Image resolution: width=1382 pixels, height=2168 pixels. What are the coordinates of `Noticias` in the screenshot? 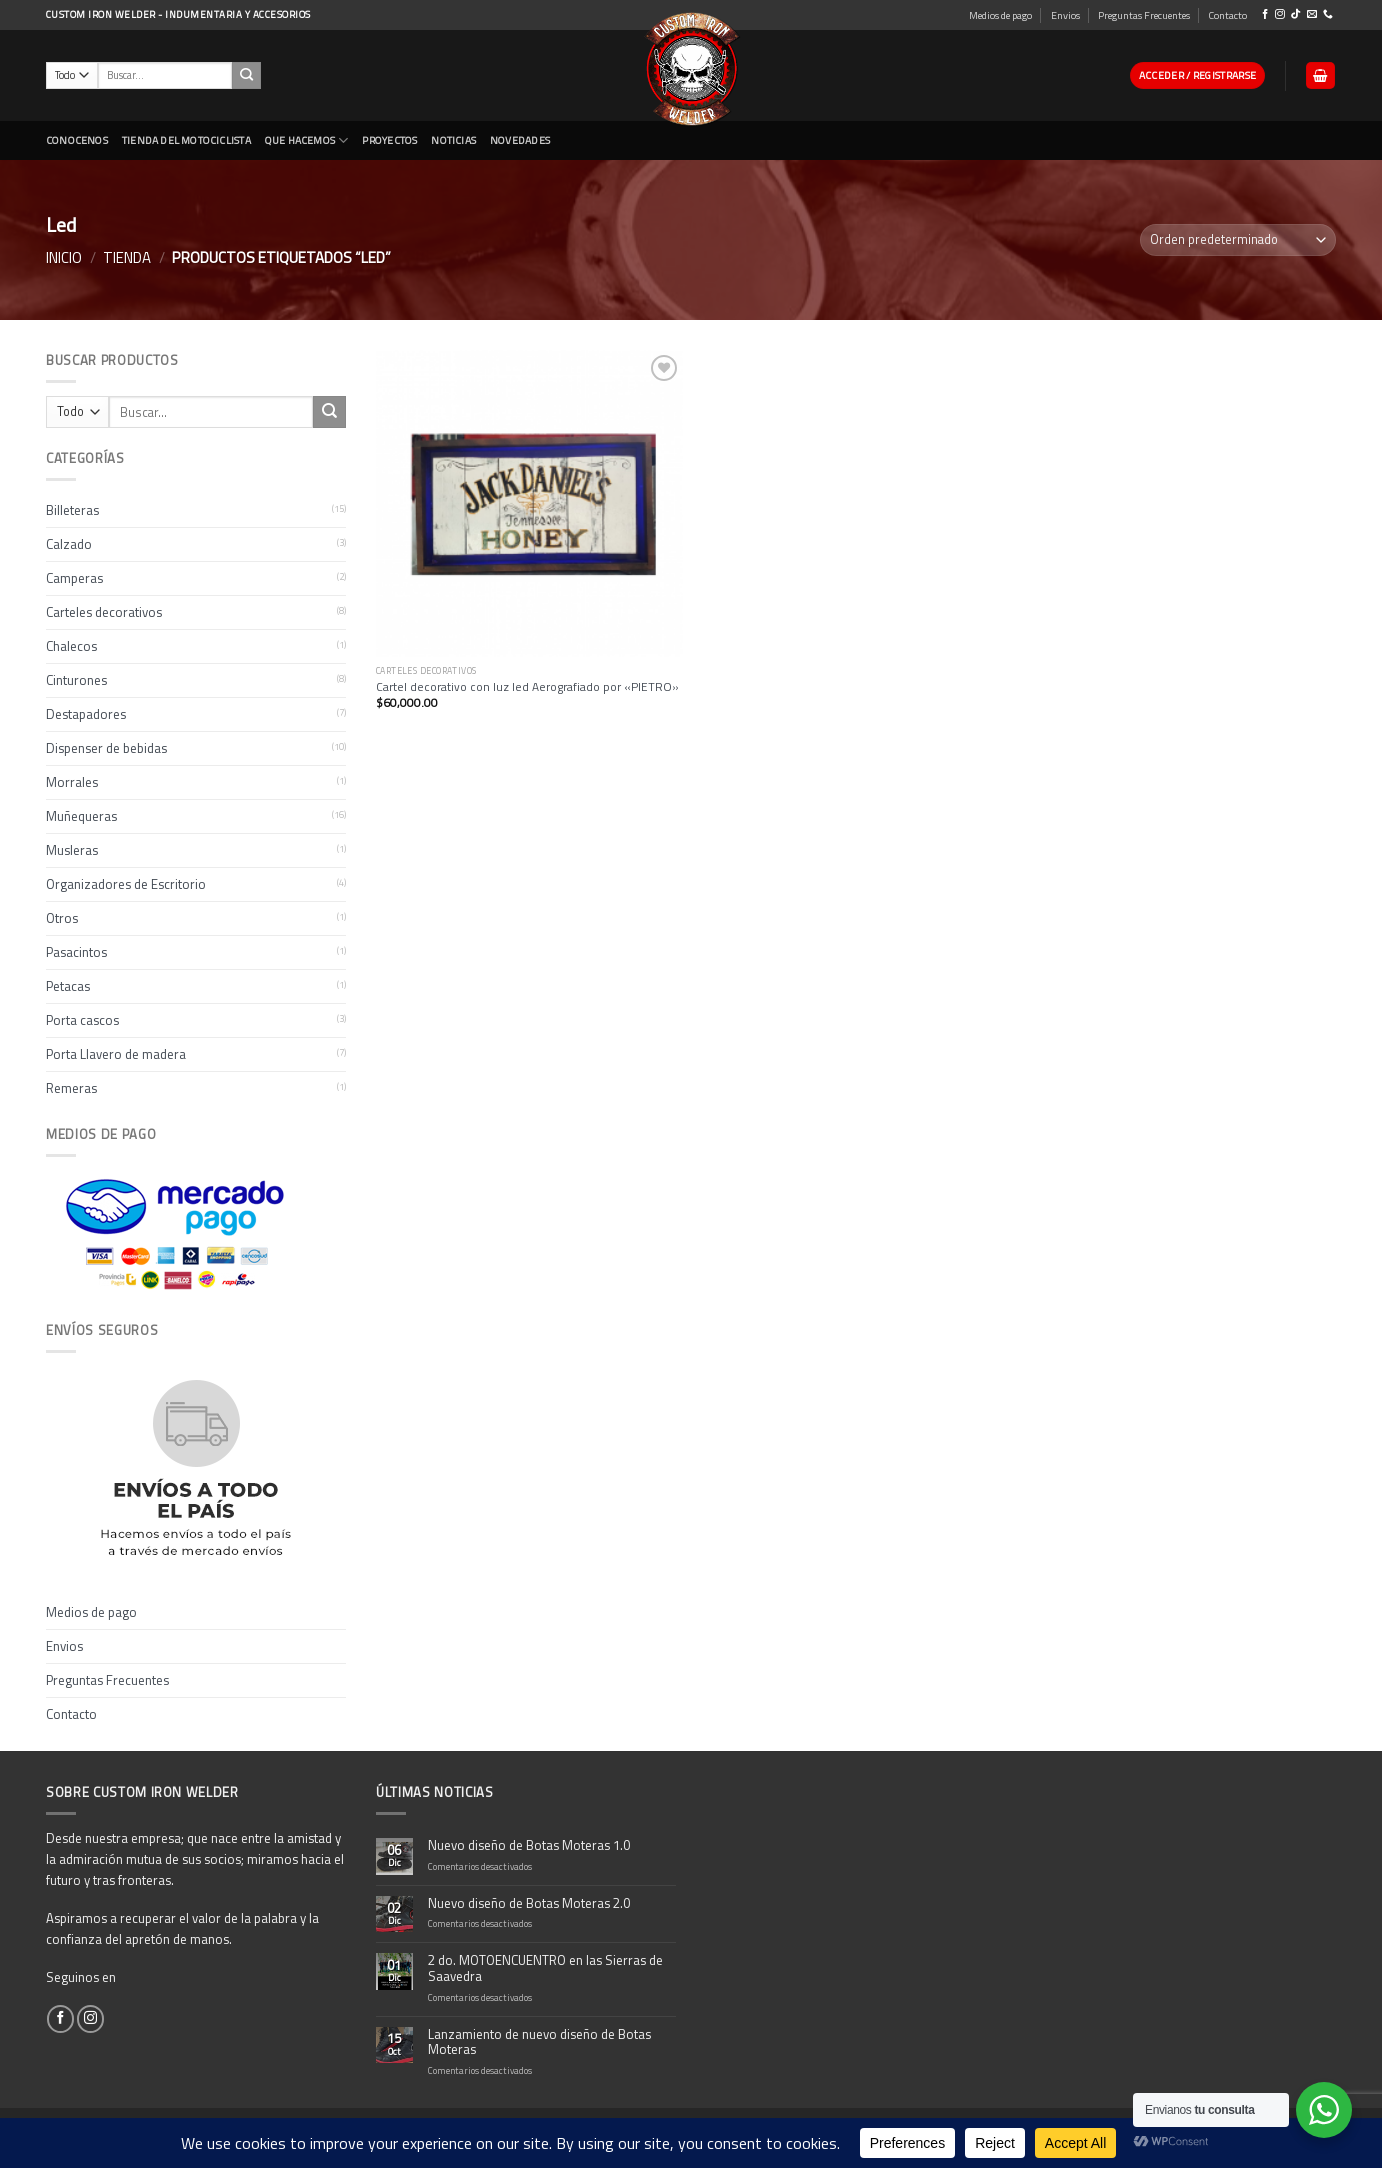 It's located at (453, 140).